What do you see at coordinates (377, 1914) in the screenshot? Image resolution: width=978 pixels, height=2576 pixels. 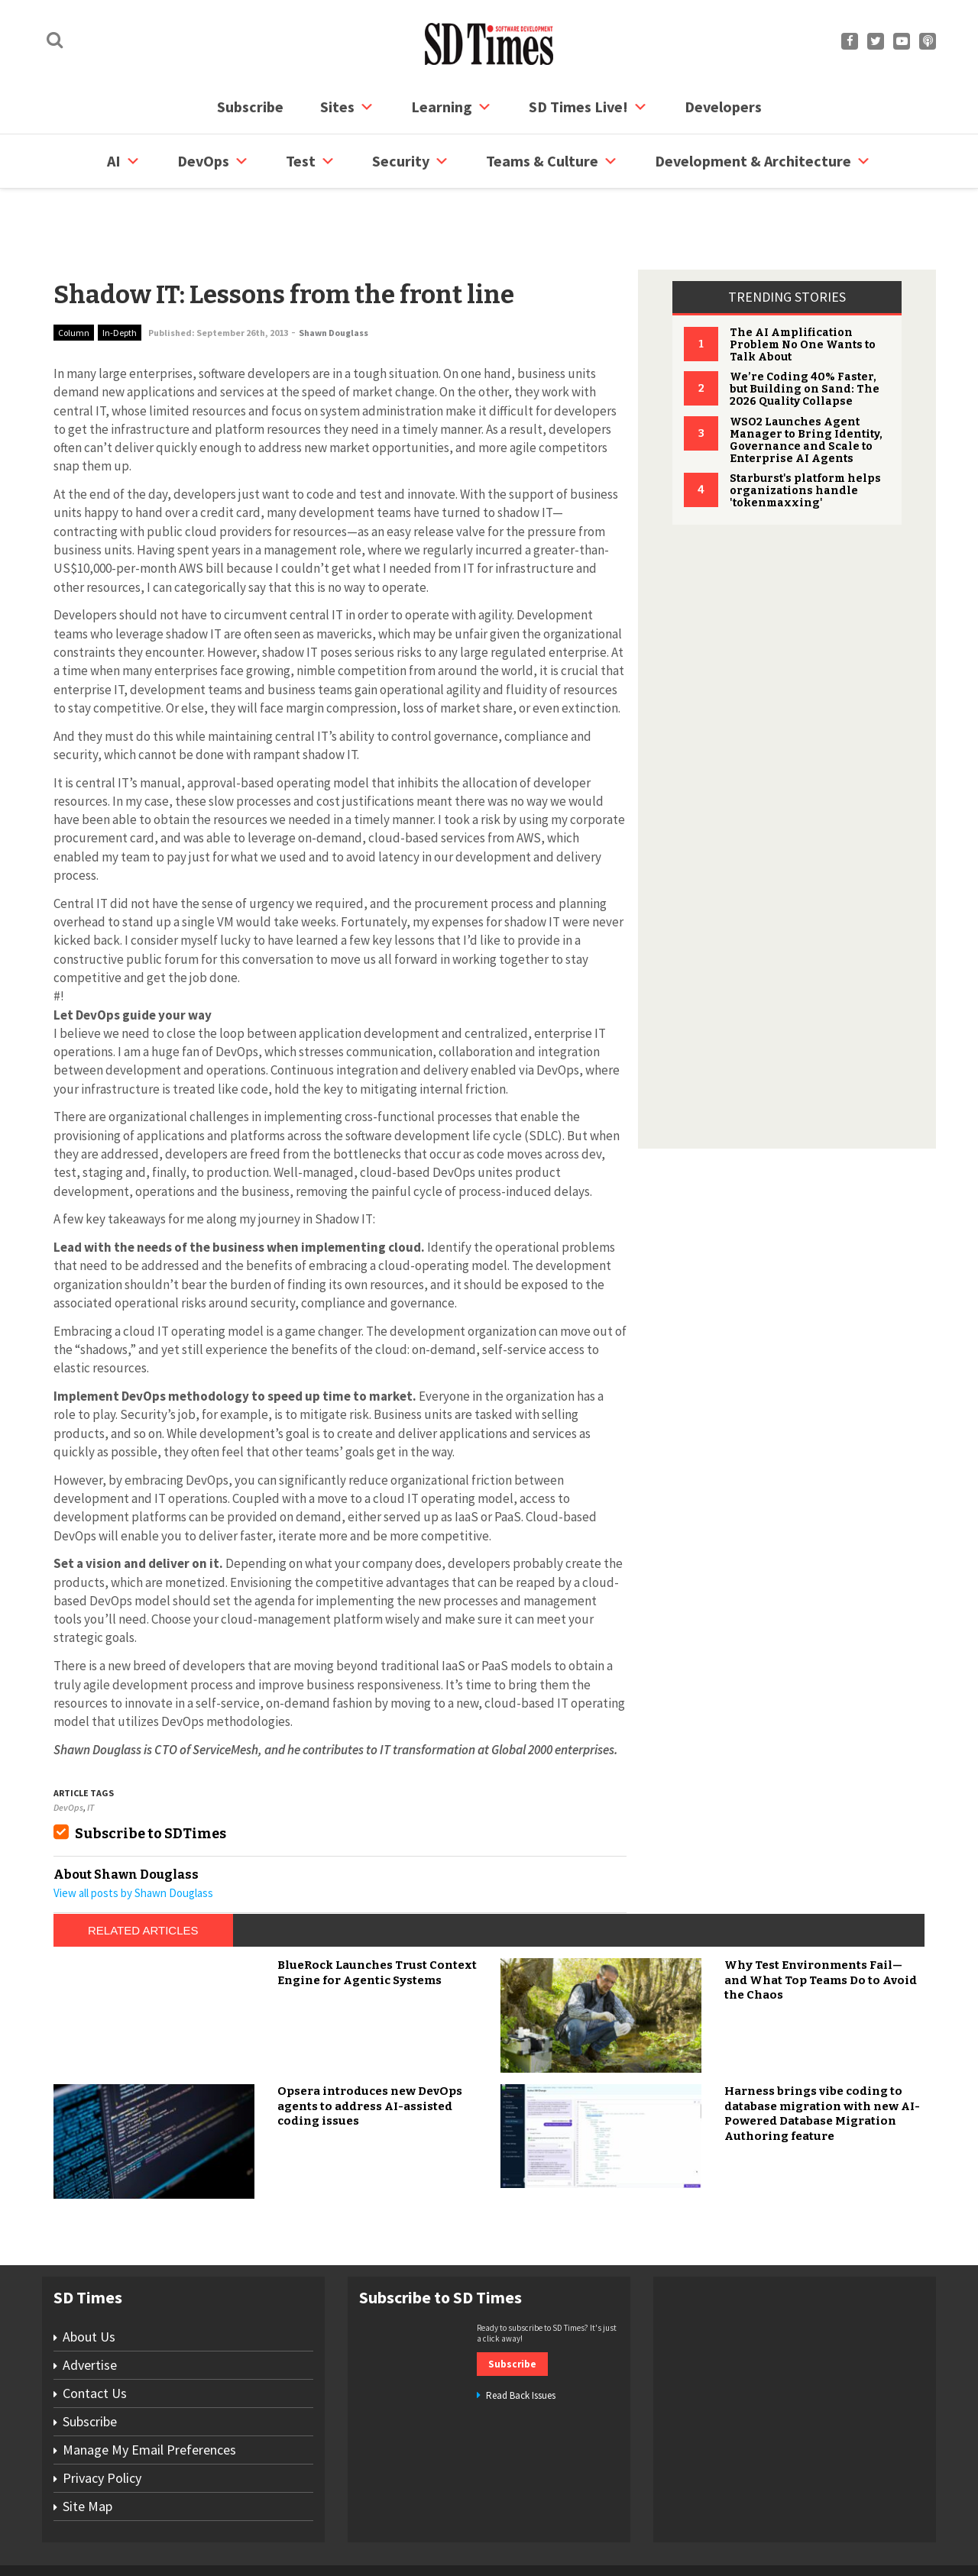 I see `BlueRock Launches Trust Context Engine for Agentic Systems` at bounding box center [377, 1914].